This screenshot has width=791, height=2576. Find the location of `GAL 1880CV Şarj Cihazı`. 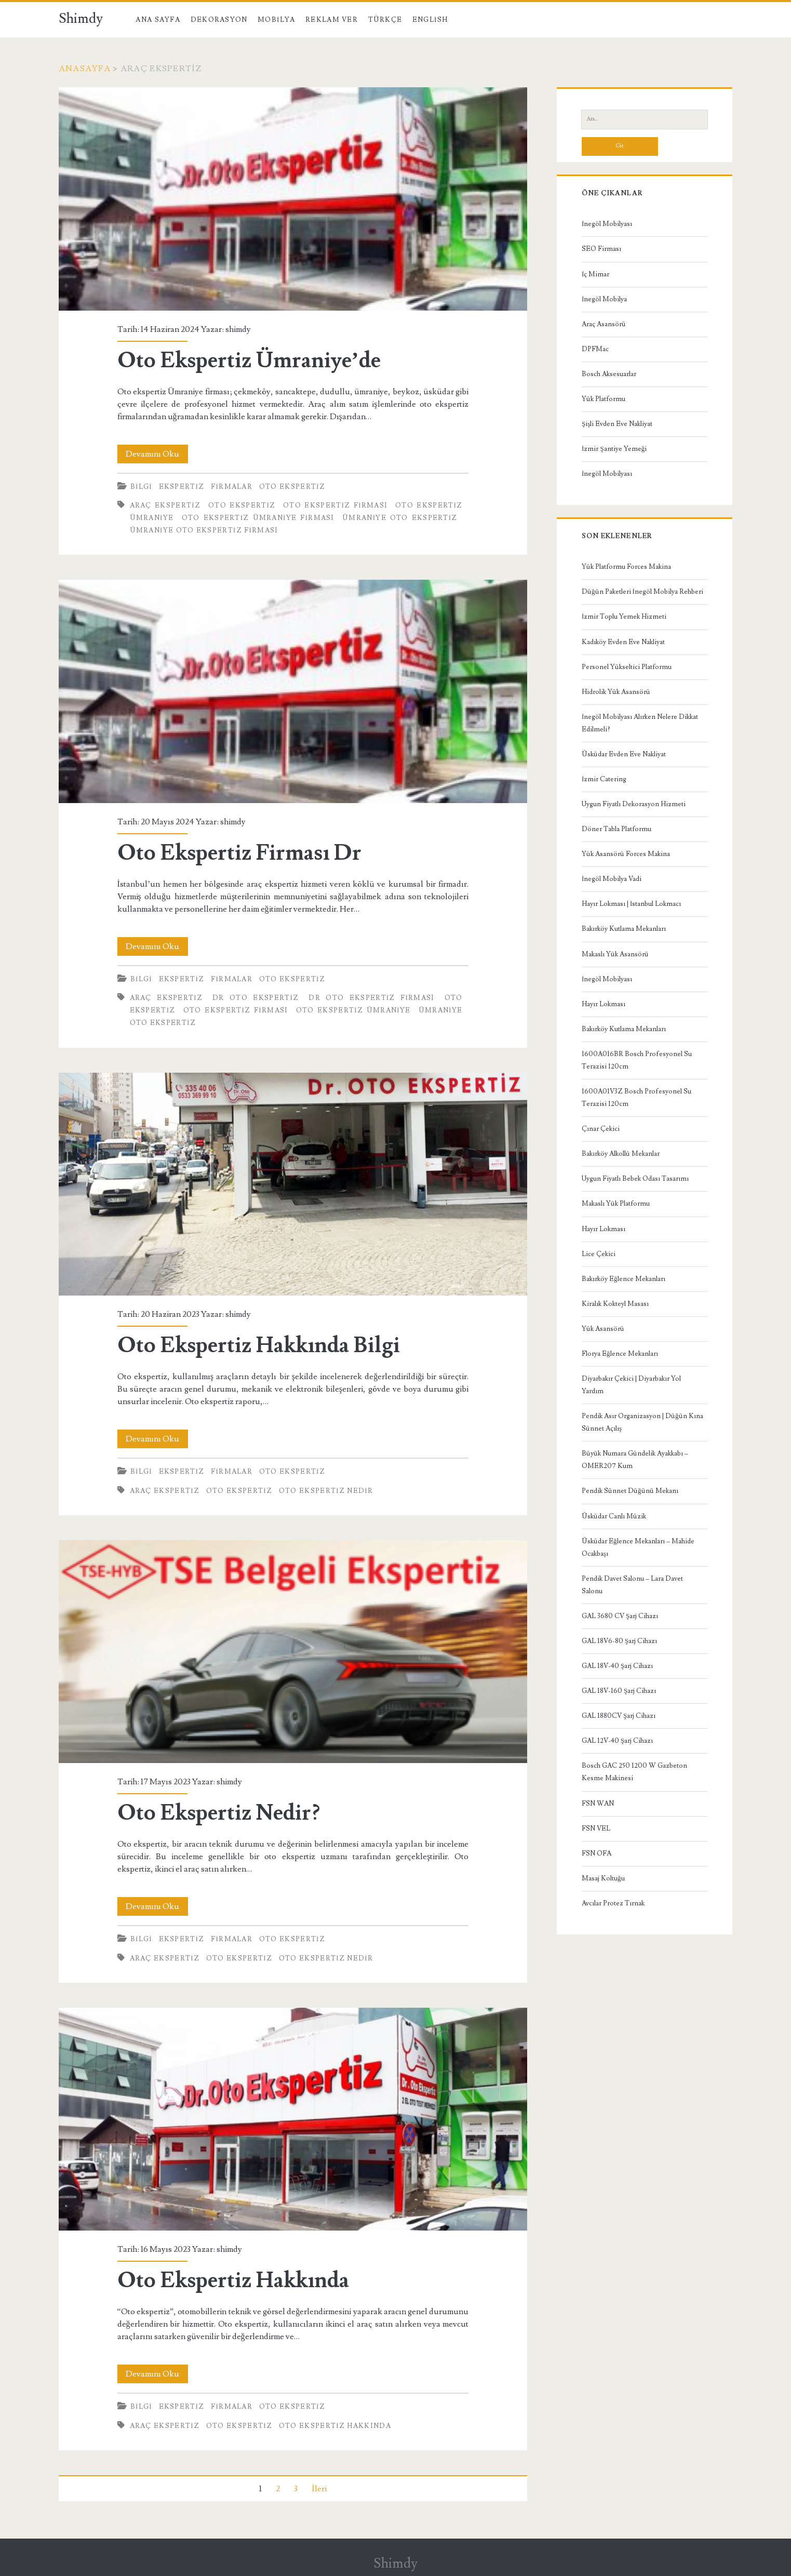

GAL 1880CV Şarj Cihazı is located at coordinates (618, 1716).